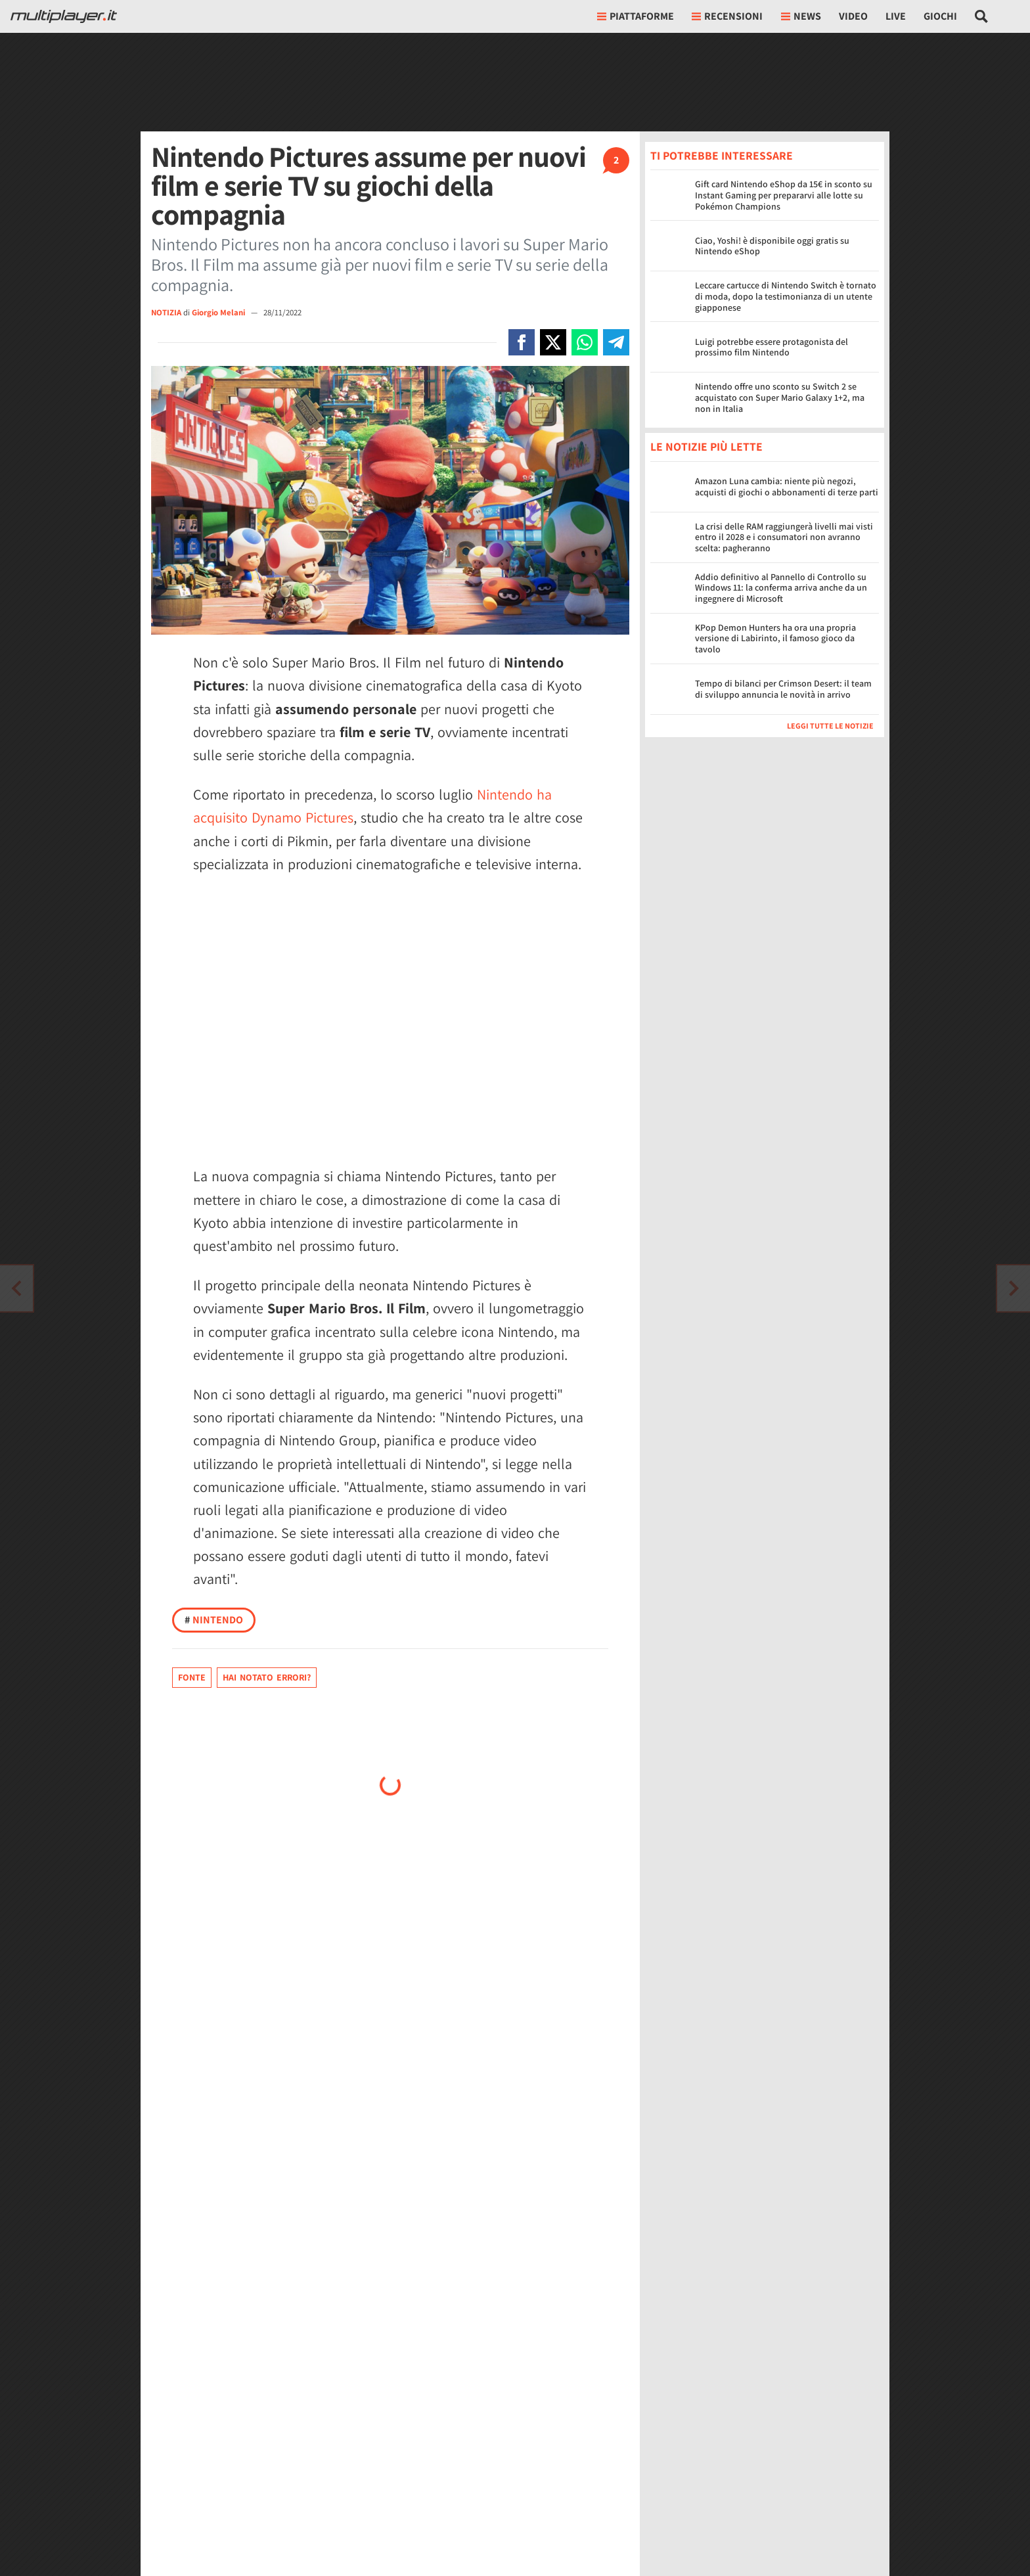 This screenshot has width=1030, height=2576. Describe the element at coordinates (166, 312) in the screenshot. I see `NOTIZIA` at that location.